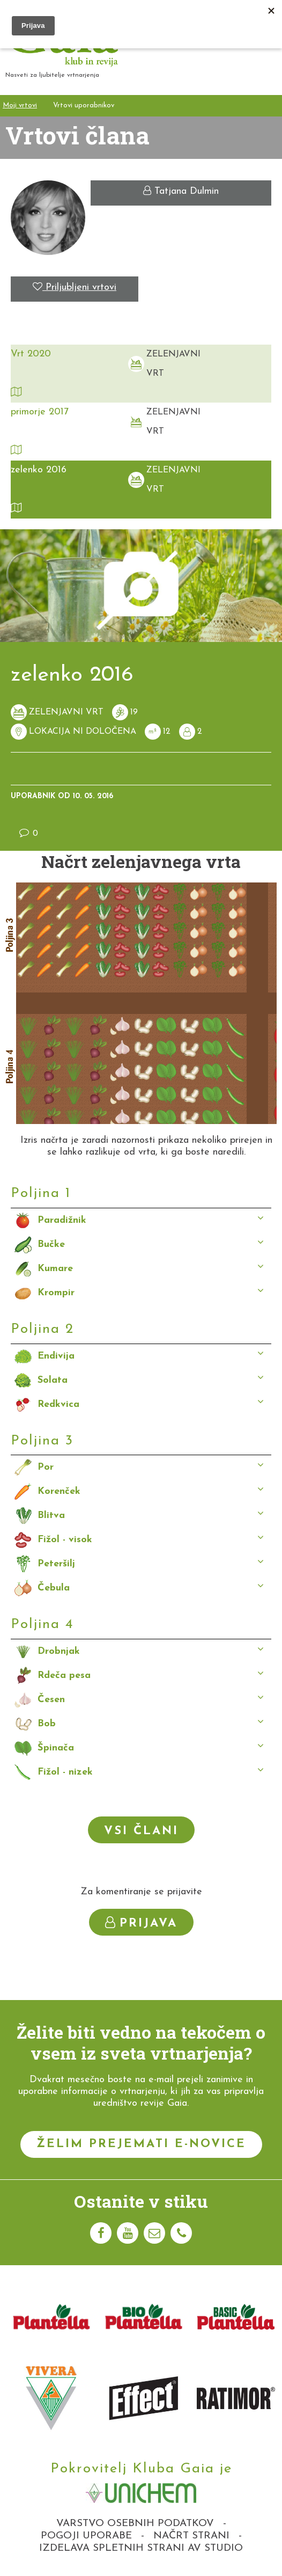 This screenshot has width=282, height=2576. Describe the element at coordinates (55, 1269) in the screenshot. I see `Kumare` at that location.